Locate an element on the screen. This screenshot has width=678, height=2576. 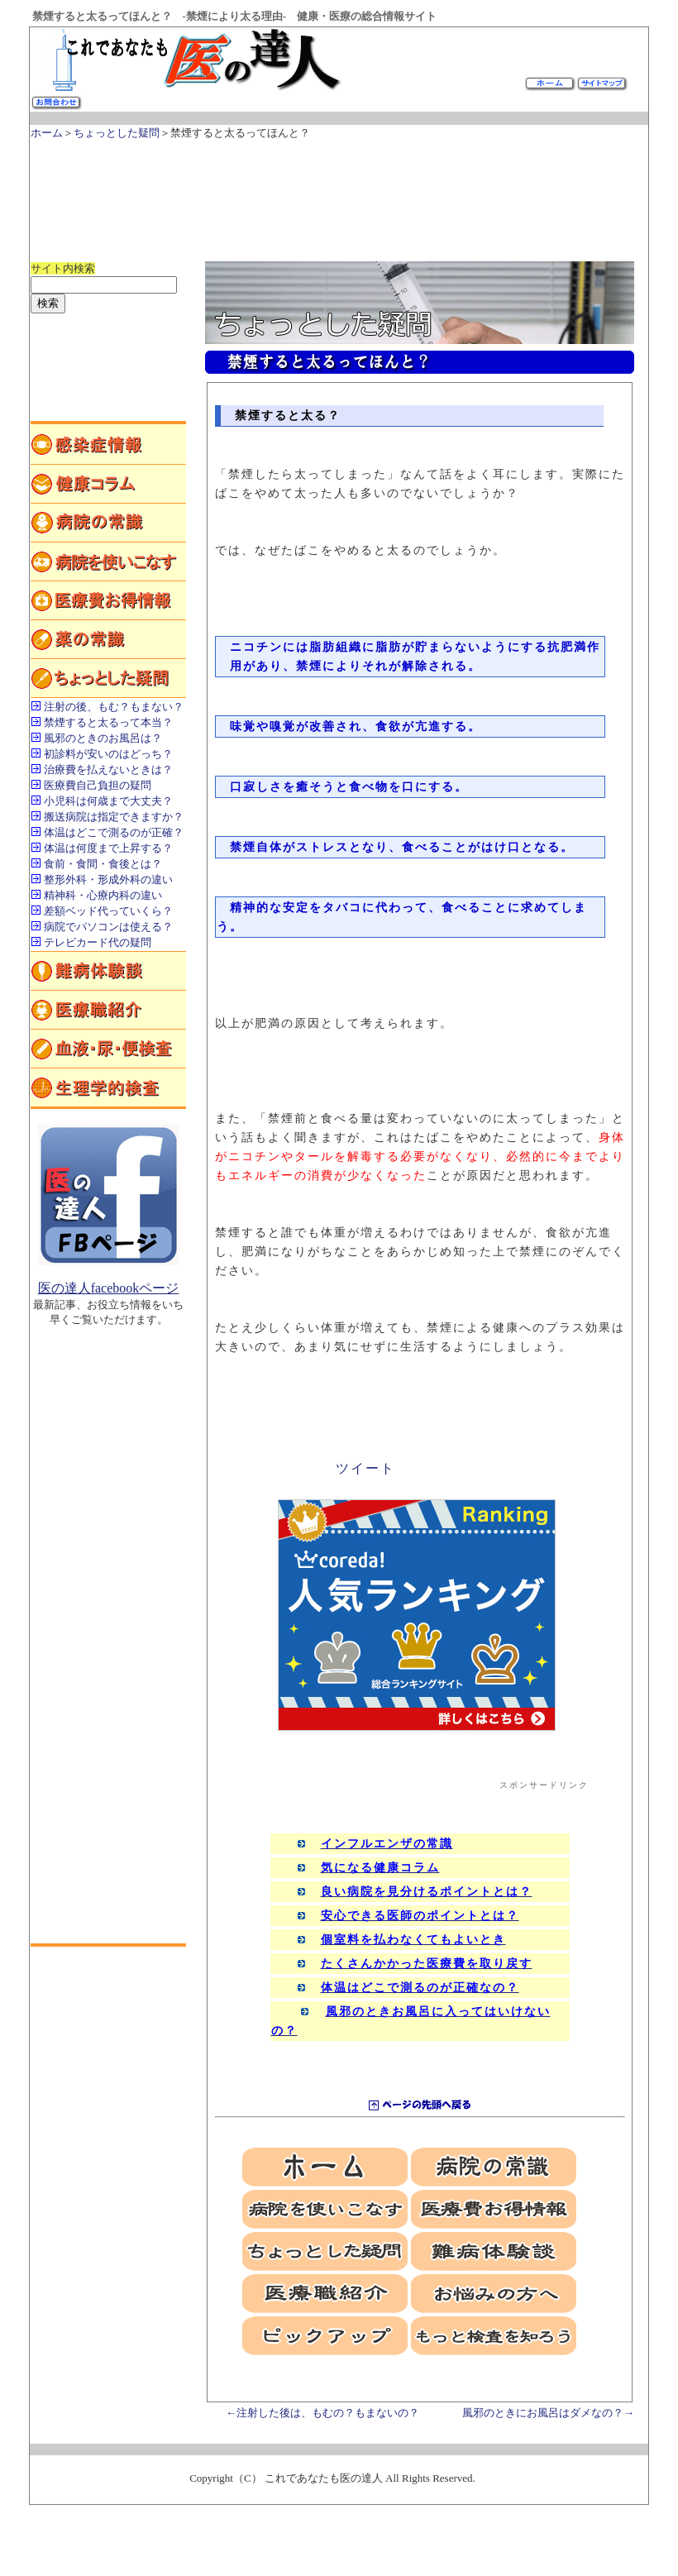
小児科は何歳まで大丈夫？ is located at coordinates (108, 801).